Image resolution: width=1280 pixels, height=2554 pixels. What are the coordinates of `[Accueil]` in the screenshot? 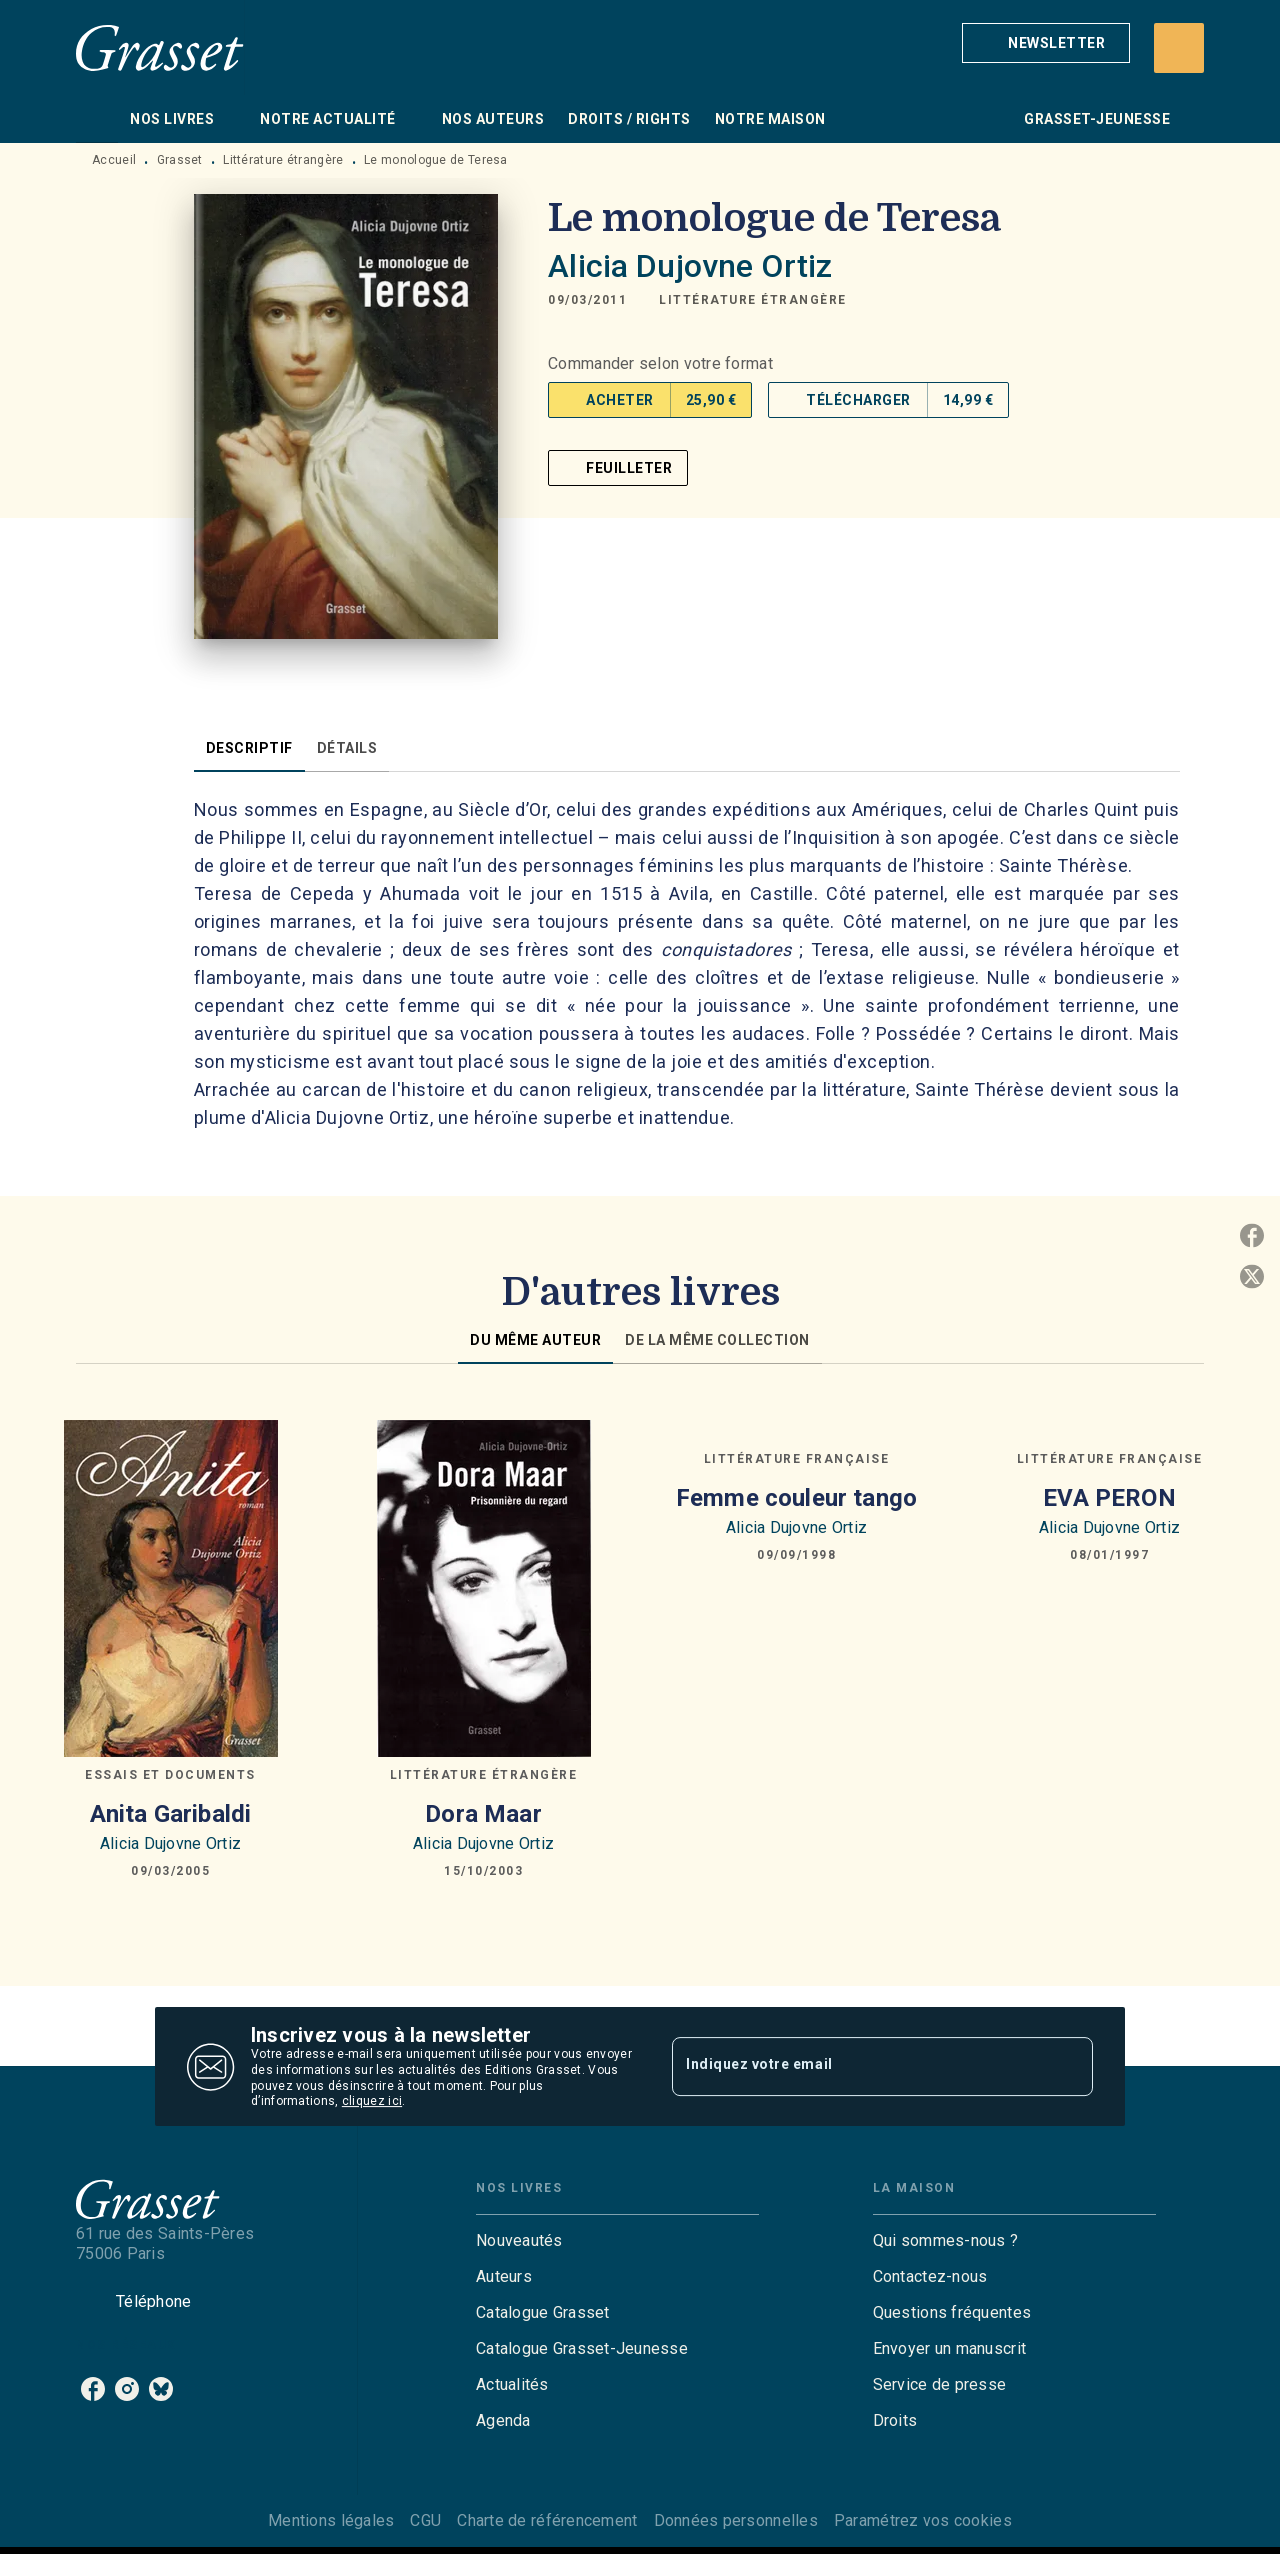 It's located at (160, 47).